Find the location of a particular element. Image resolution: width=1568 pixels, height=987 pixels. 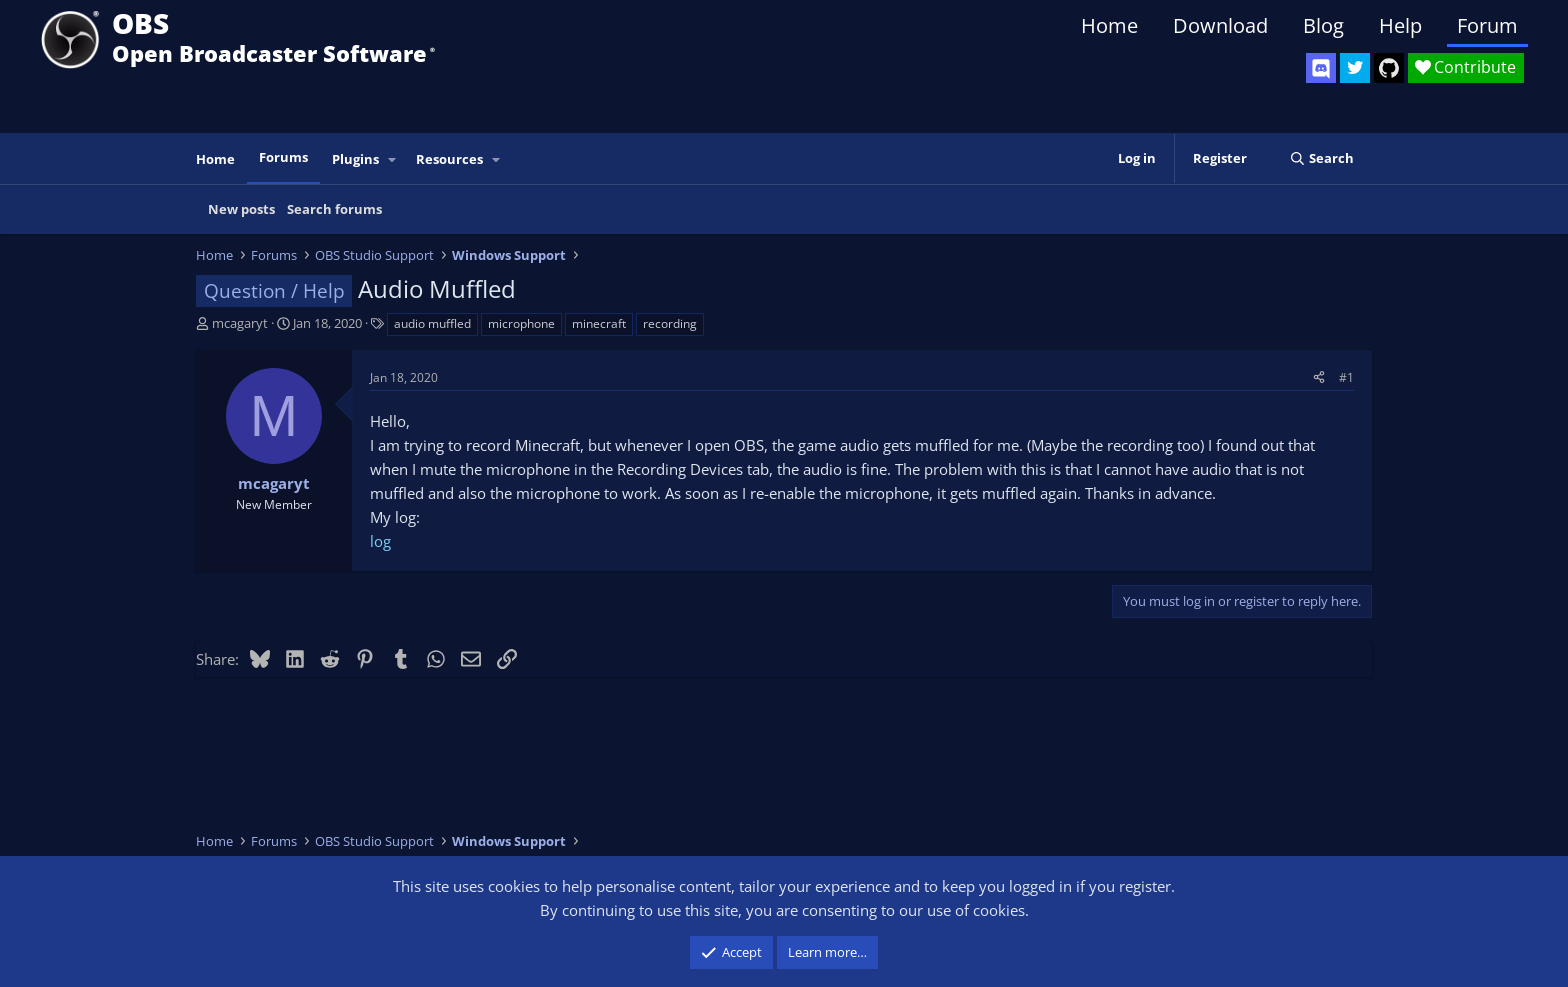

[button] is located at coordinates (393, 159).